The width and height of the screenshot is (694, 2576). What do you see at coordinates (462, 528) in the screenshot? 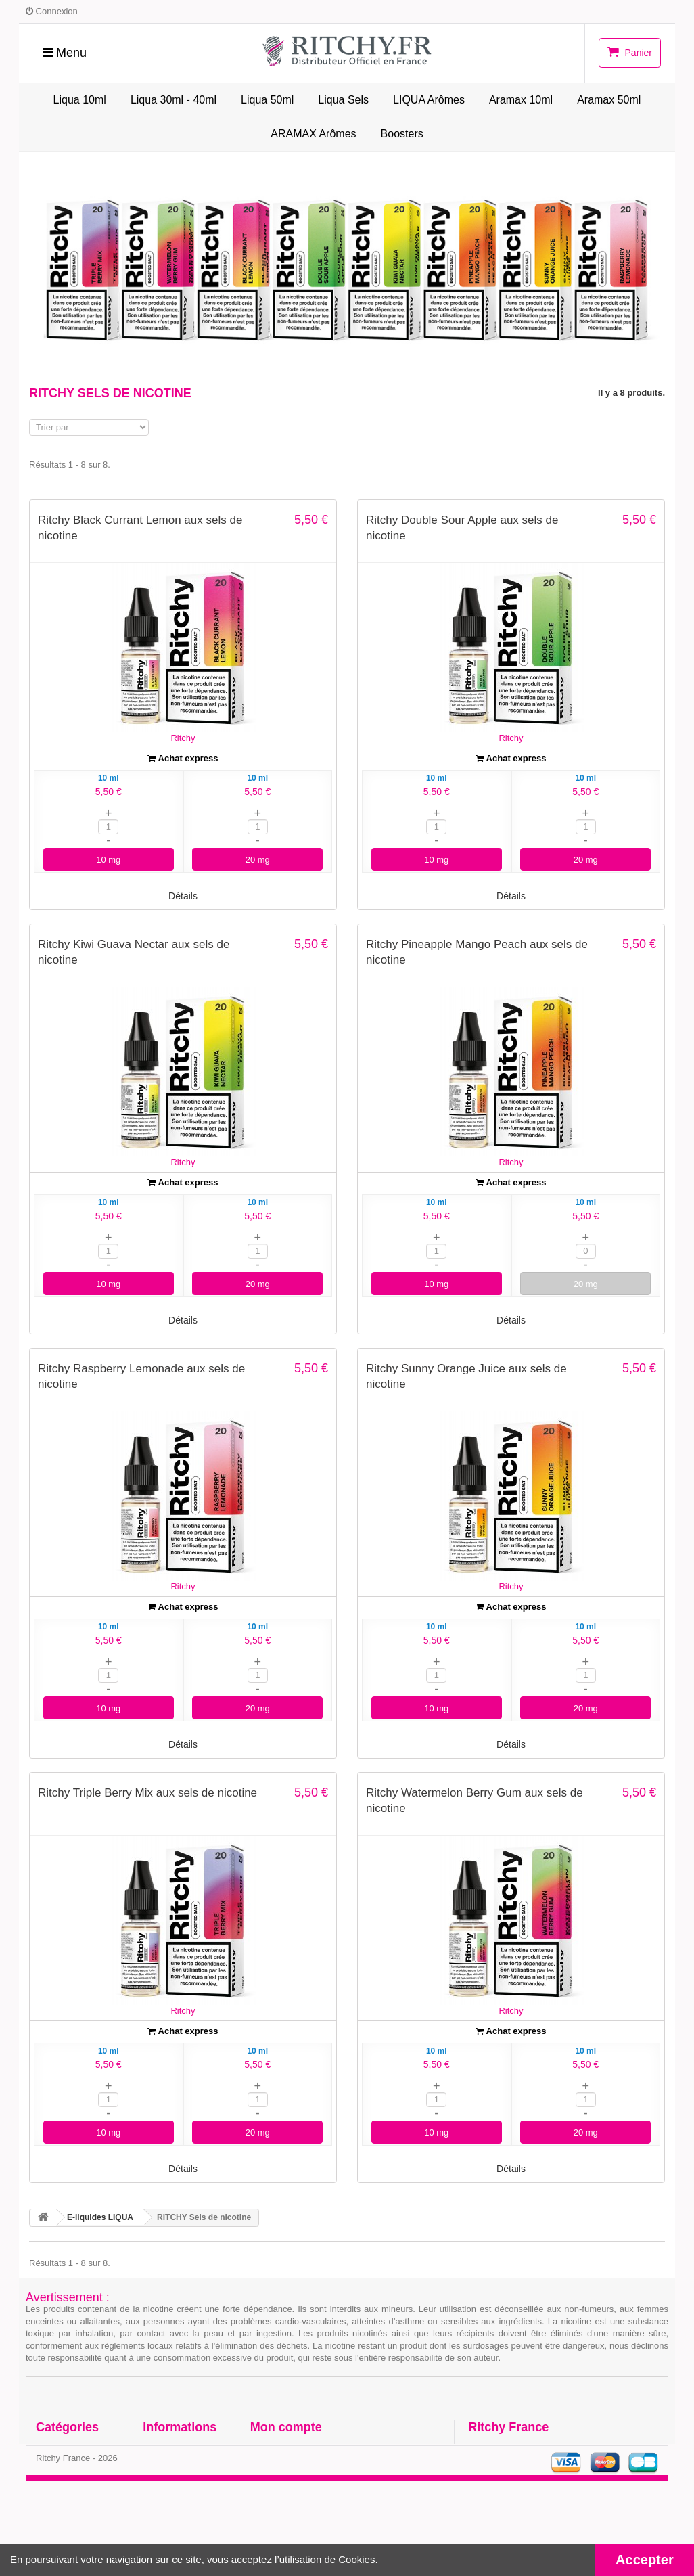
I see `Ritchy Double Sour Apple aux sels de nicotine` at bounding box center [462, 528].